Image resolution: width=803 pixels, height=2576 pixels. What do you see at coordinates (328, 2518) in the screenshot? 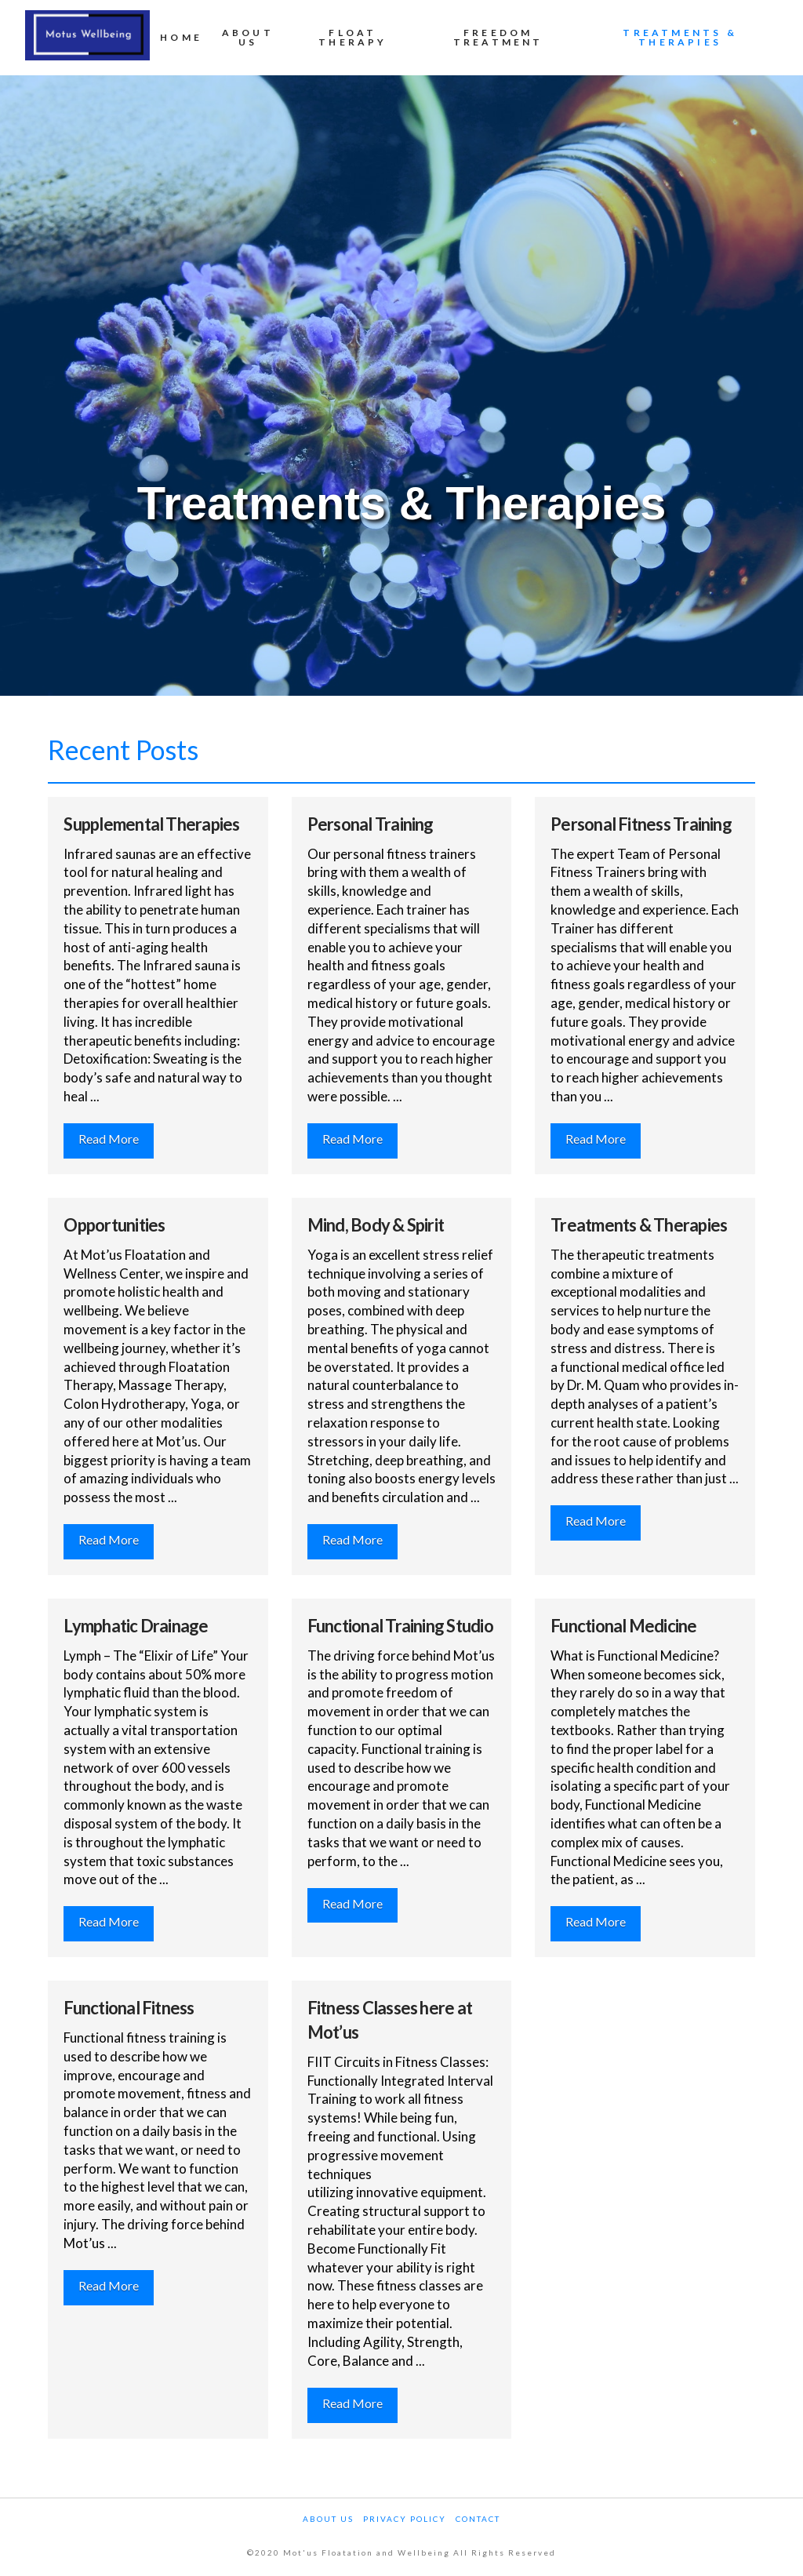
I see `About Us` at bounding box center [328, 2518].